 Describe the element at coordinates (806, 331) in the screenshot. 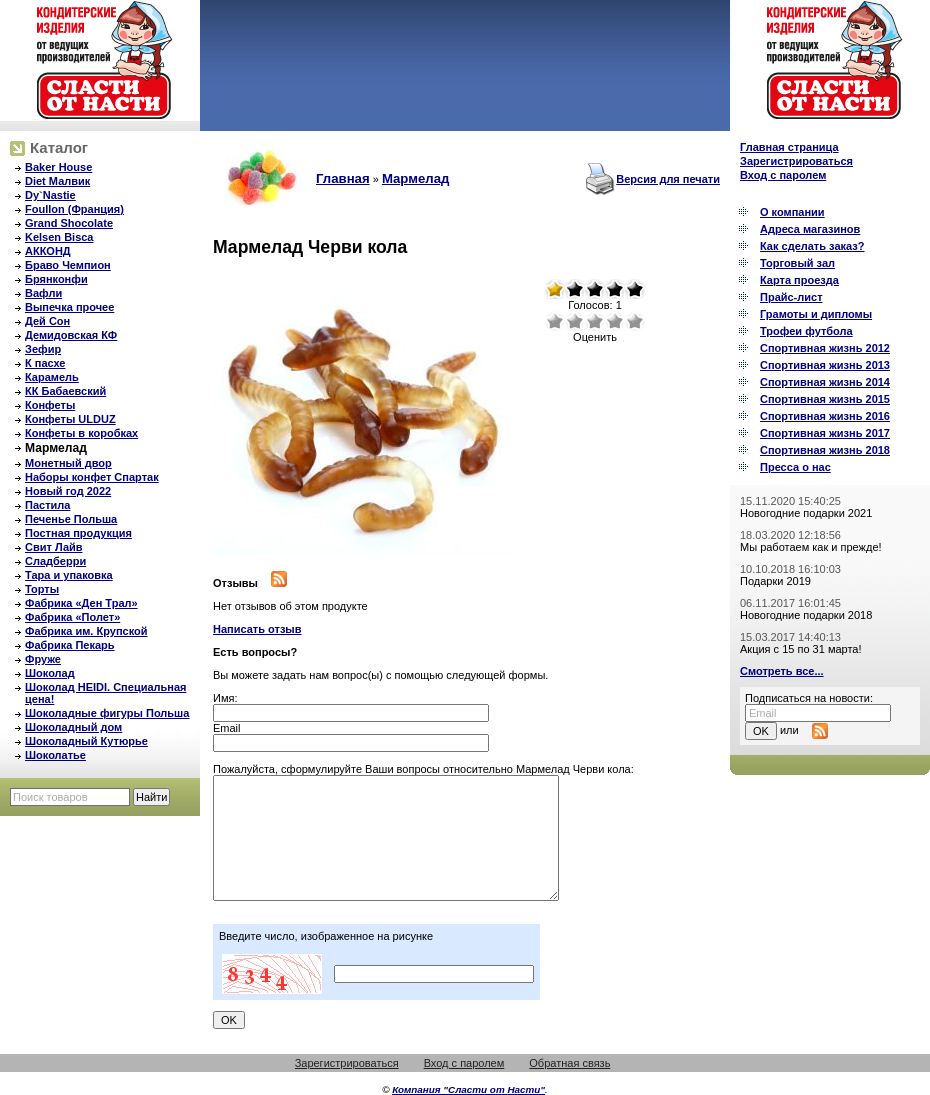

I see `Трофеи футбола` at that location.